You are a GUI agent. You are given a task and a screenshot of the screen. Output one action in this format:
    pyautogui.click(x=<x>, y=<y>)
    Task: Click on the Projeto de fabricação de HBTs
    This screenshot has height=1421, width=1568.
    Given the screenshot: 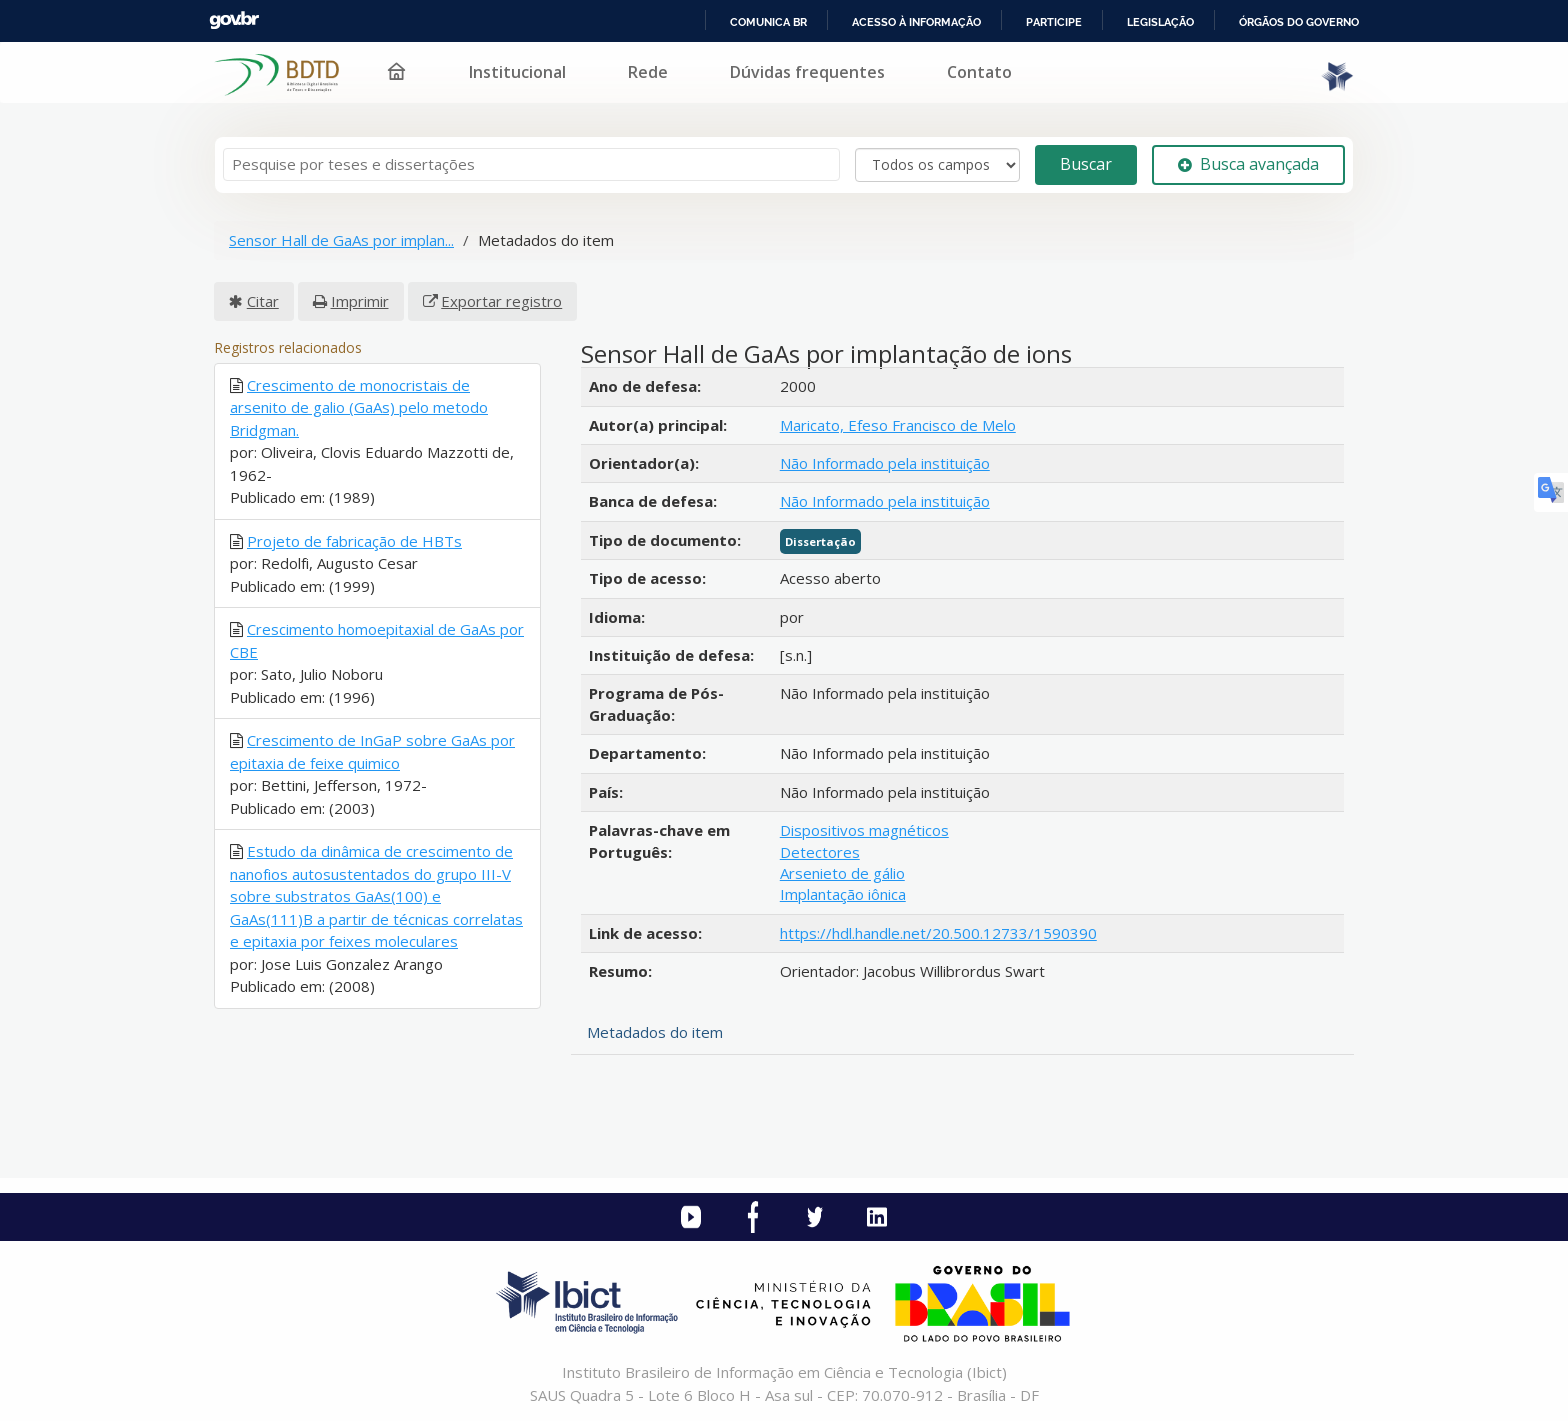 What is the action you would take?
    pyautogui.click(x=354, y=541)
    